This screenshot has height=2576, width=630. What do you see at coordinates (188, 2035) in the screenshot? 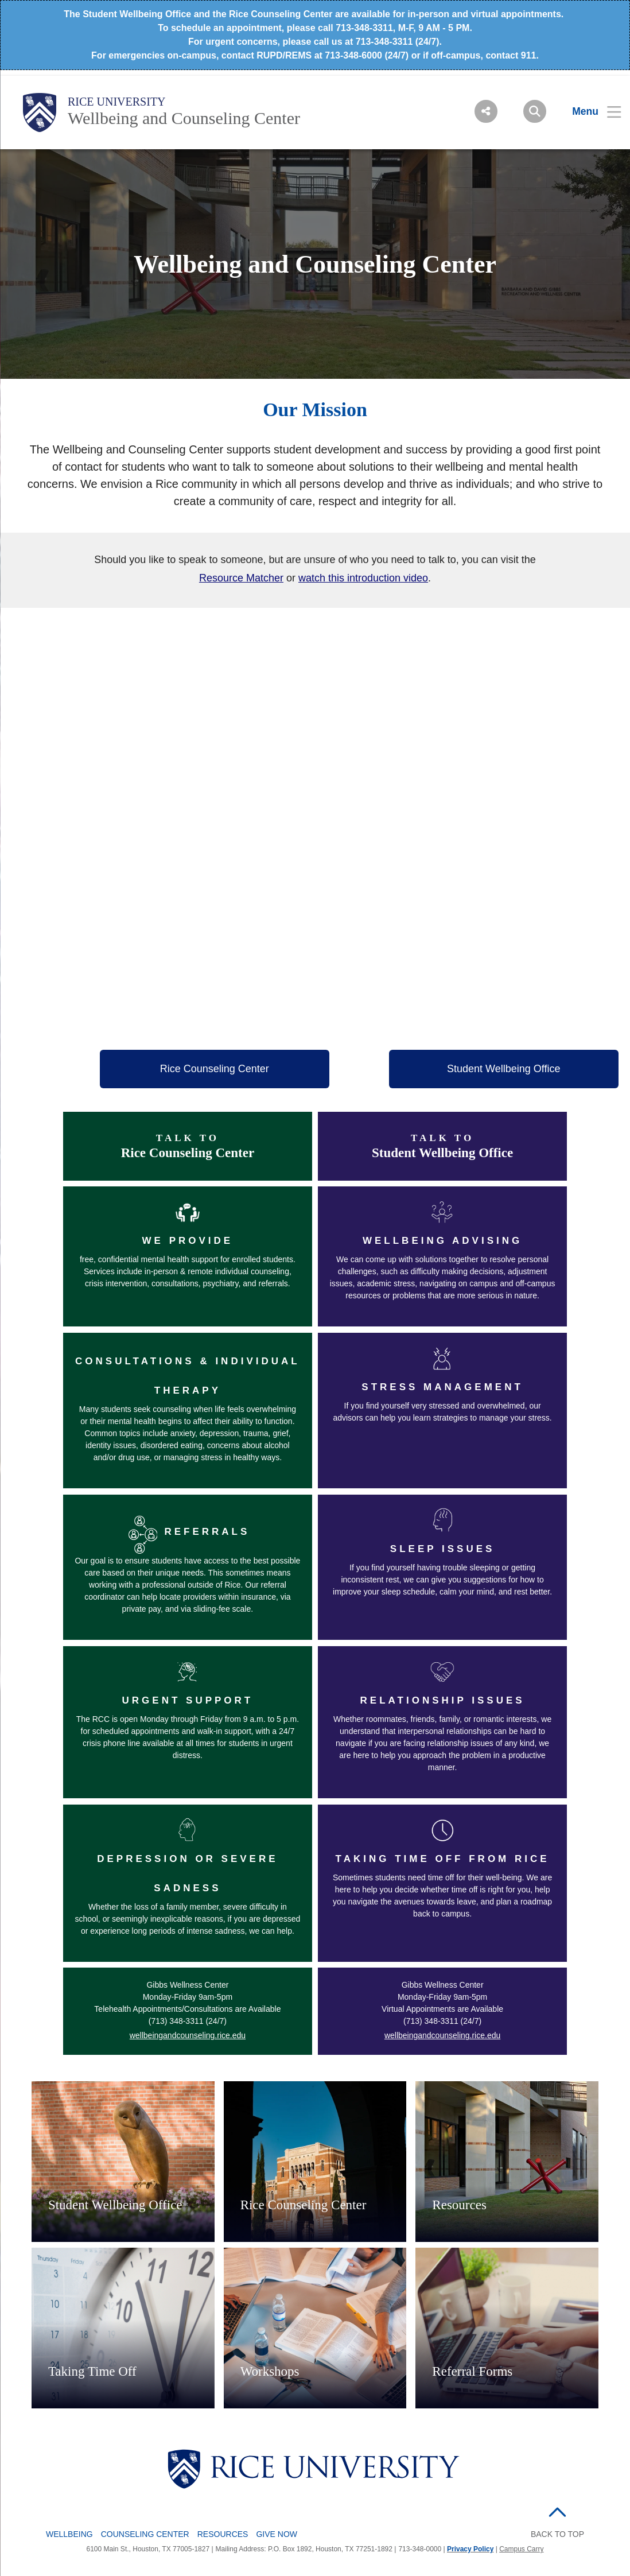
I see `wellbeingandcounseling.rice.edu` at bounding box center [188, 2035].